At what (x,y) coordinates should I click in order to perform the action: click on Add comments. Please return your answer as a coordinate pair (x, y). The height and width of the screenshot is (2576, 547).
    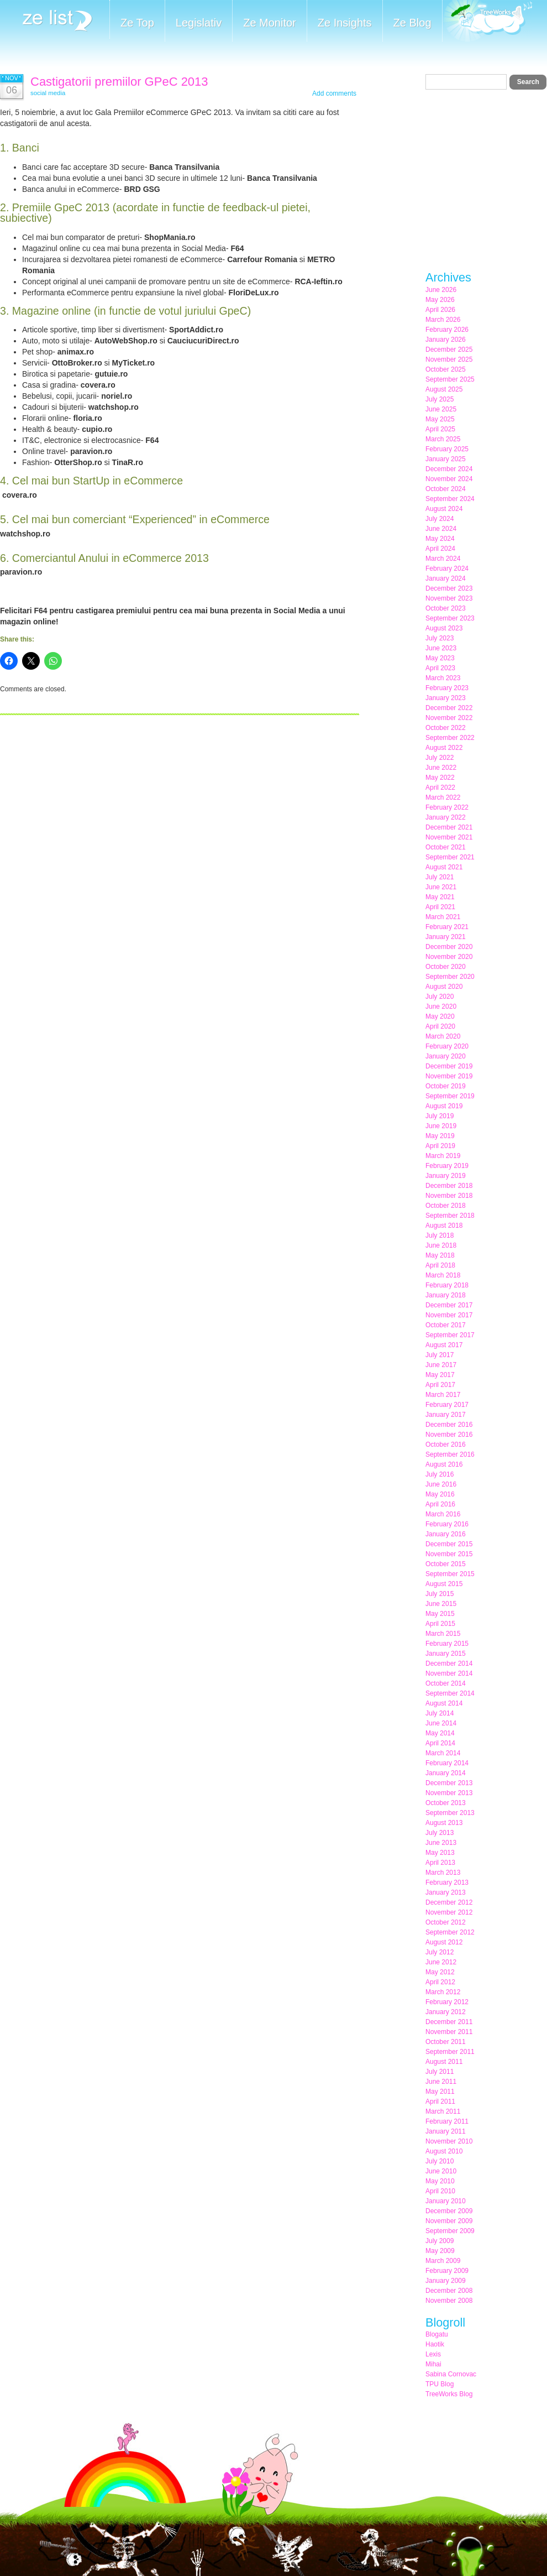
    Looking at the image, I should click on (334, 93).